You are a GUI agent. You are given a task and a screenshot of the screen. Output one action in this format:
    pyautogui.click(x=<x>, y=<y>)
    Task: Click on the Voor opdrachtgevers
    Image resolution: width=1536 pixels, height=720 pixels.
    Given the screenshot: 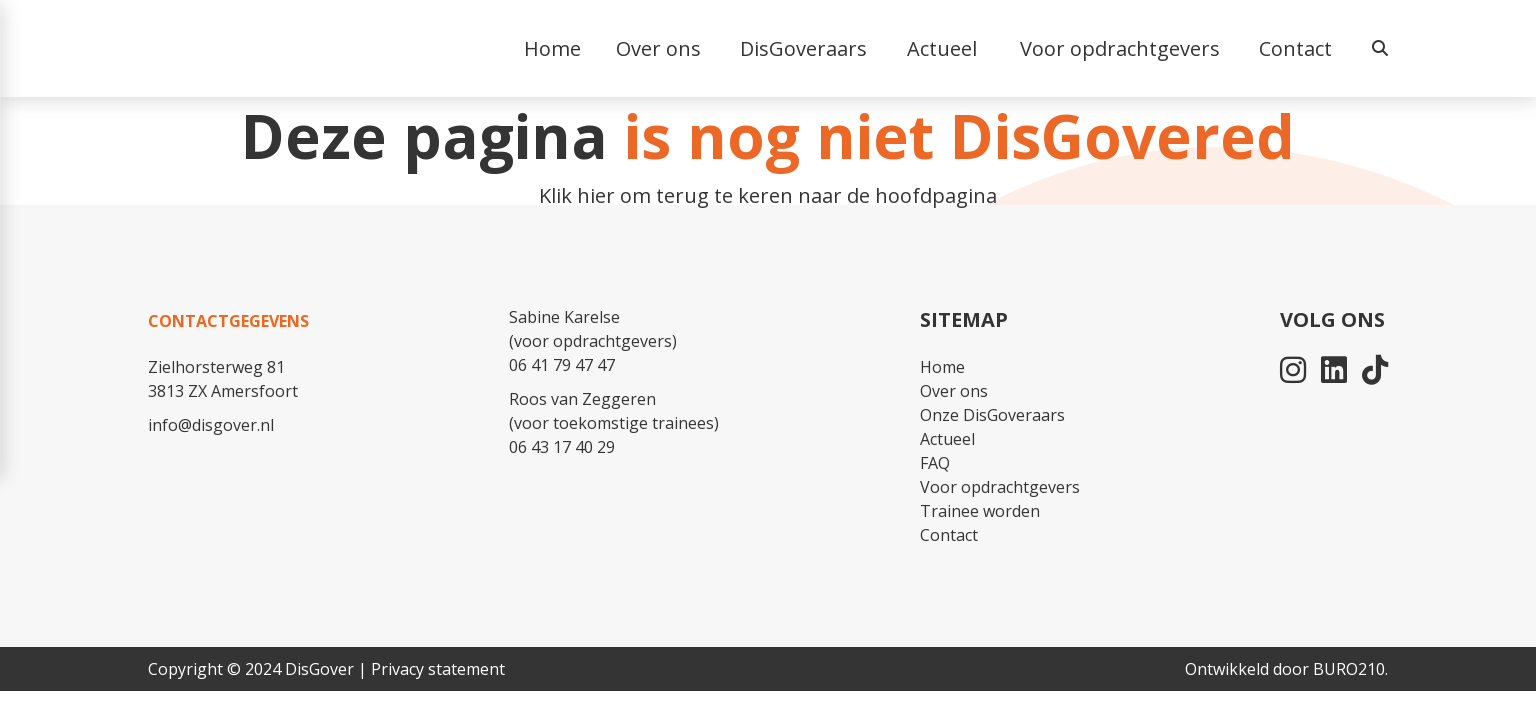 What is the action you would take?
    pyautogui.click(x=1000, y=487)
    